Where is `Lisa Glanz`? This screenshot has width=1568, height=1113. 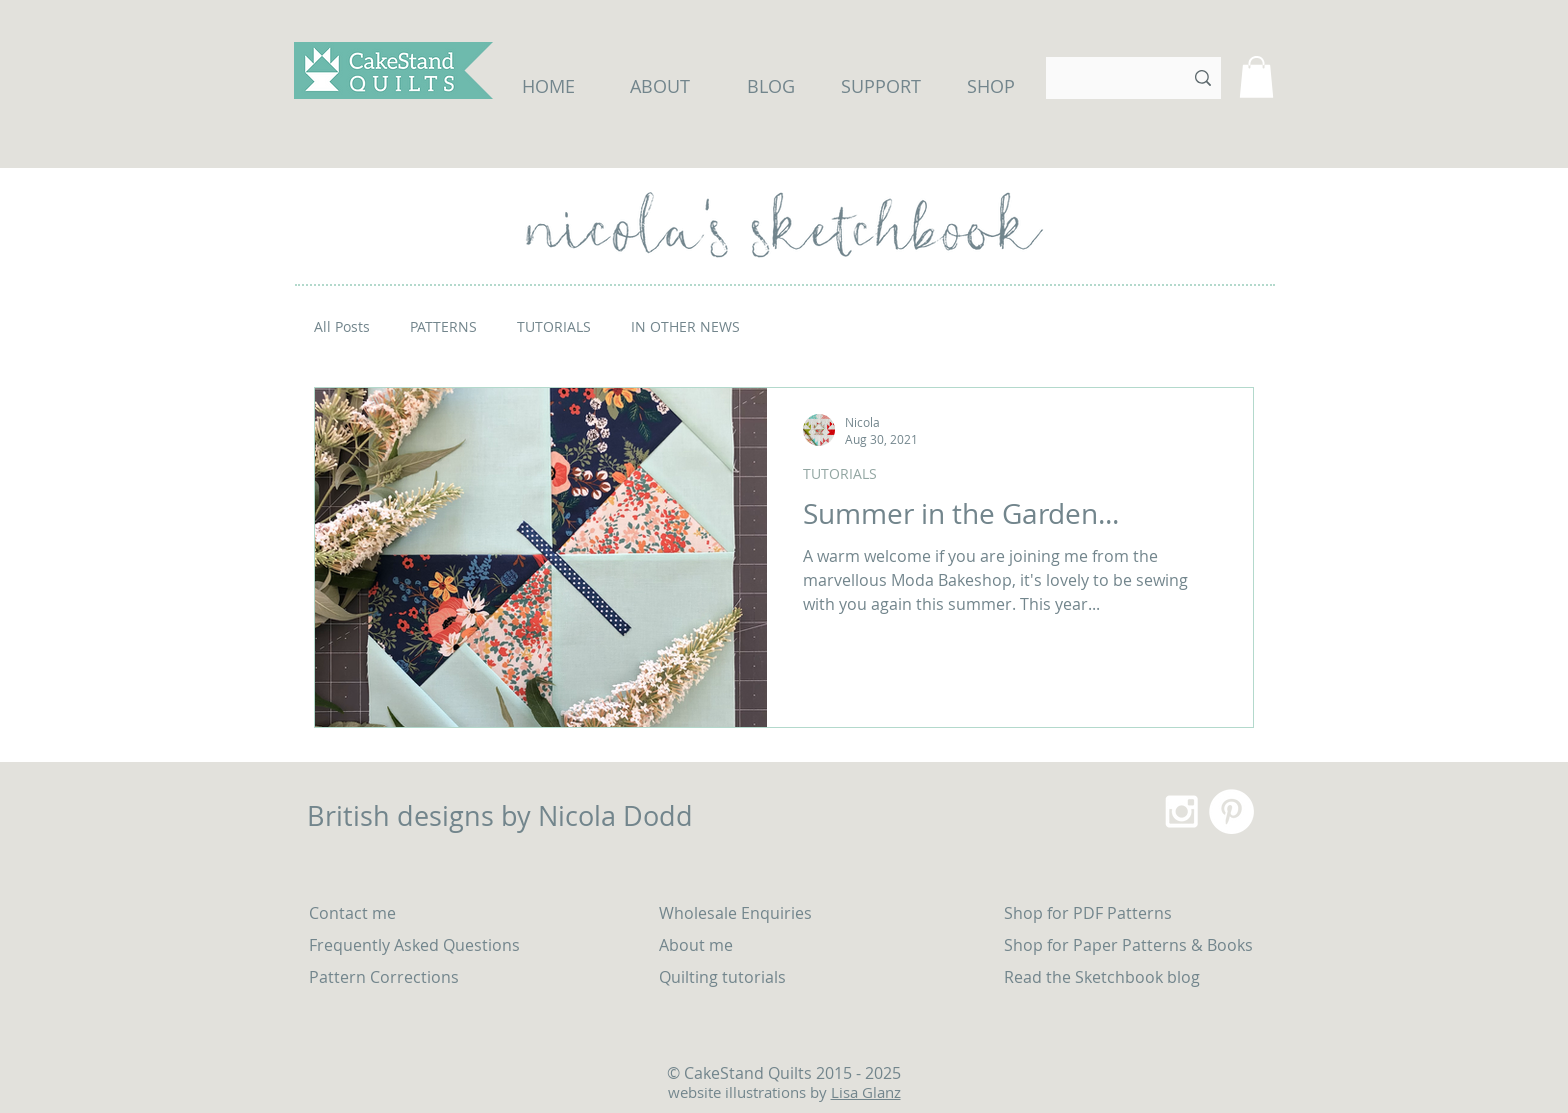
Lisa Glanz is located at coordinates (866, 1092).